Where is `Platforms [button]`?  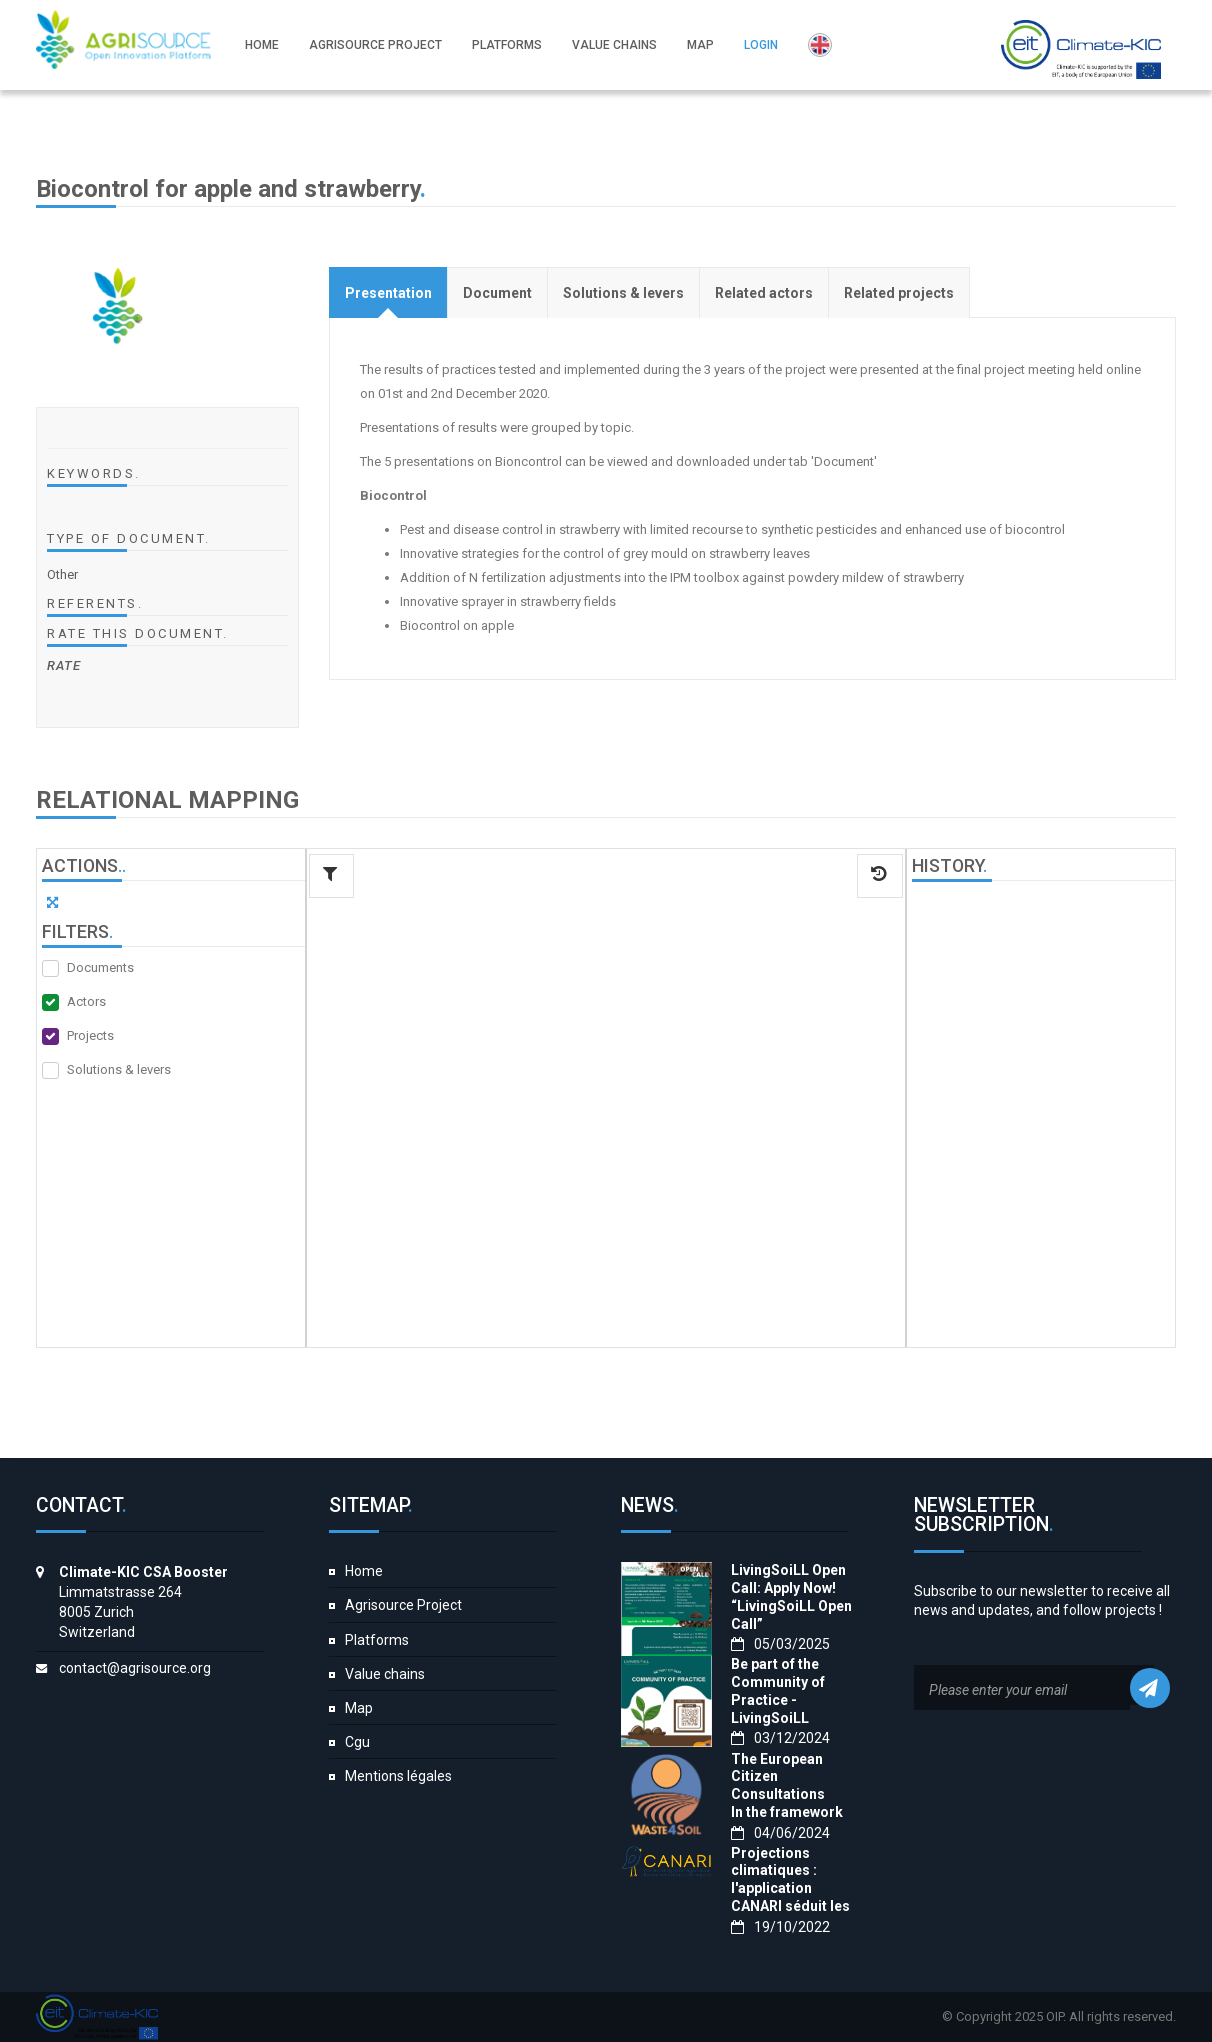 Platforms [button] is located at coordinates (510, 45).